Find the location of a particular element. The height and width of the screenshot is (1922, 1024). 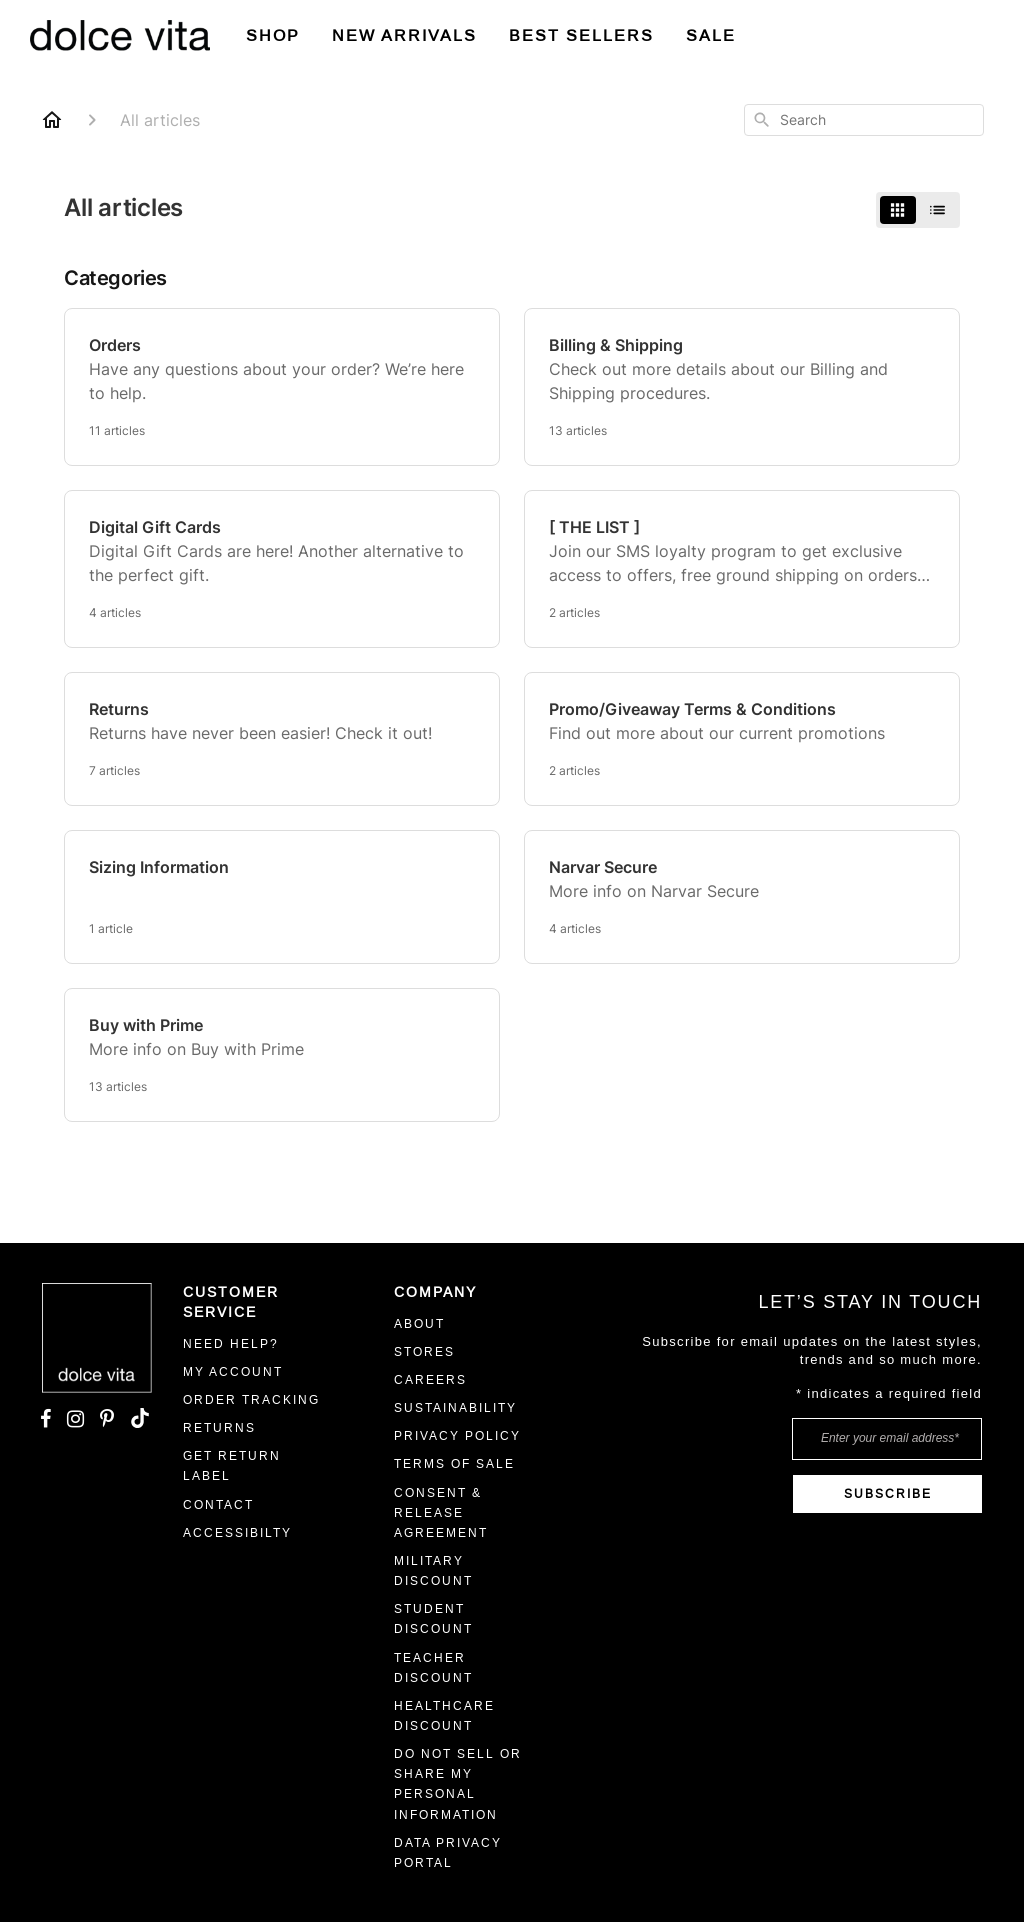

Privacy Policy is located at coordinates (457, 1436).